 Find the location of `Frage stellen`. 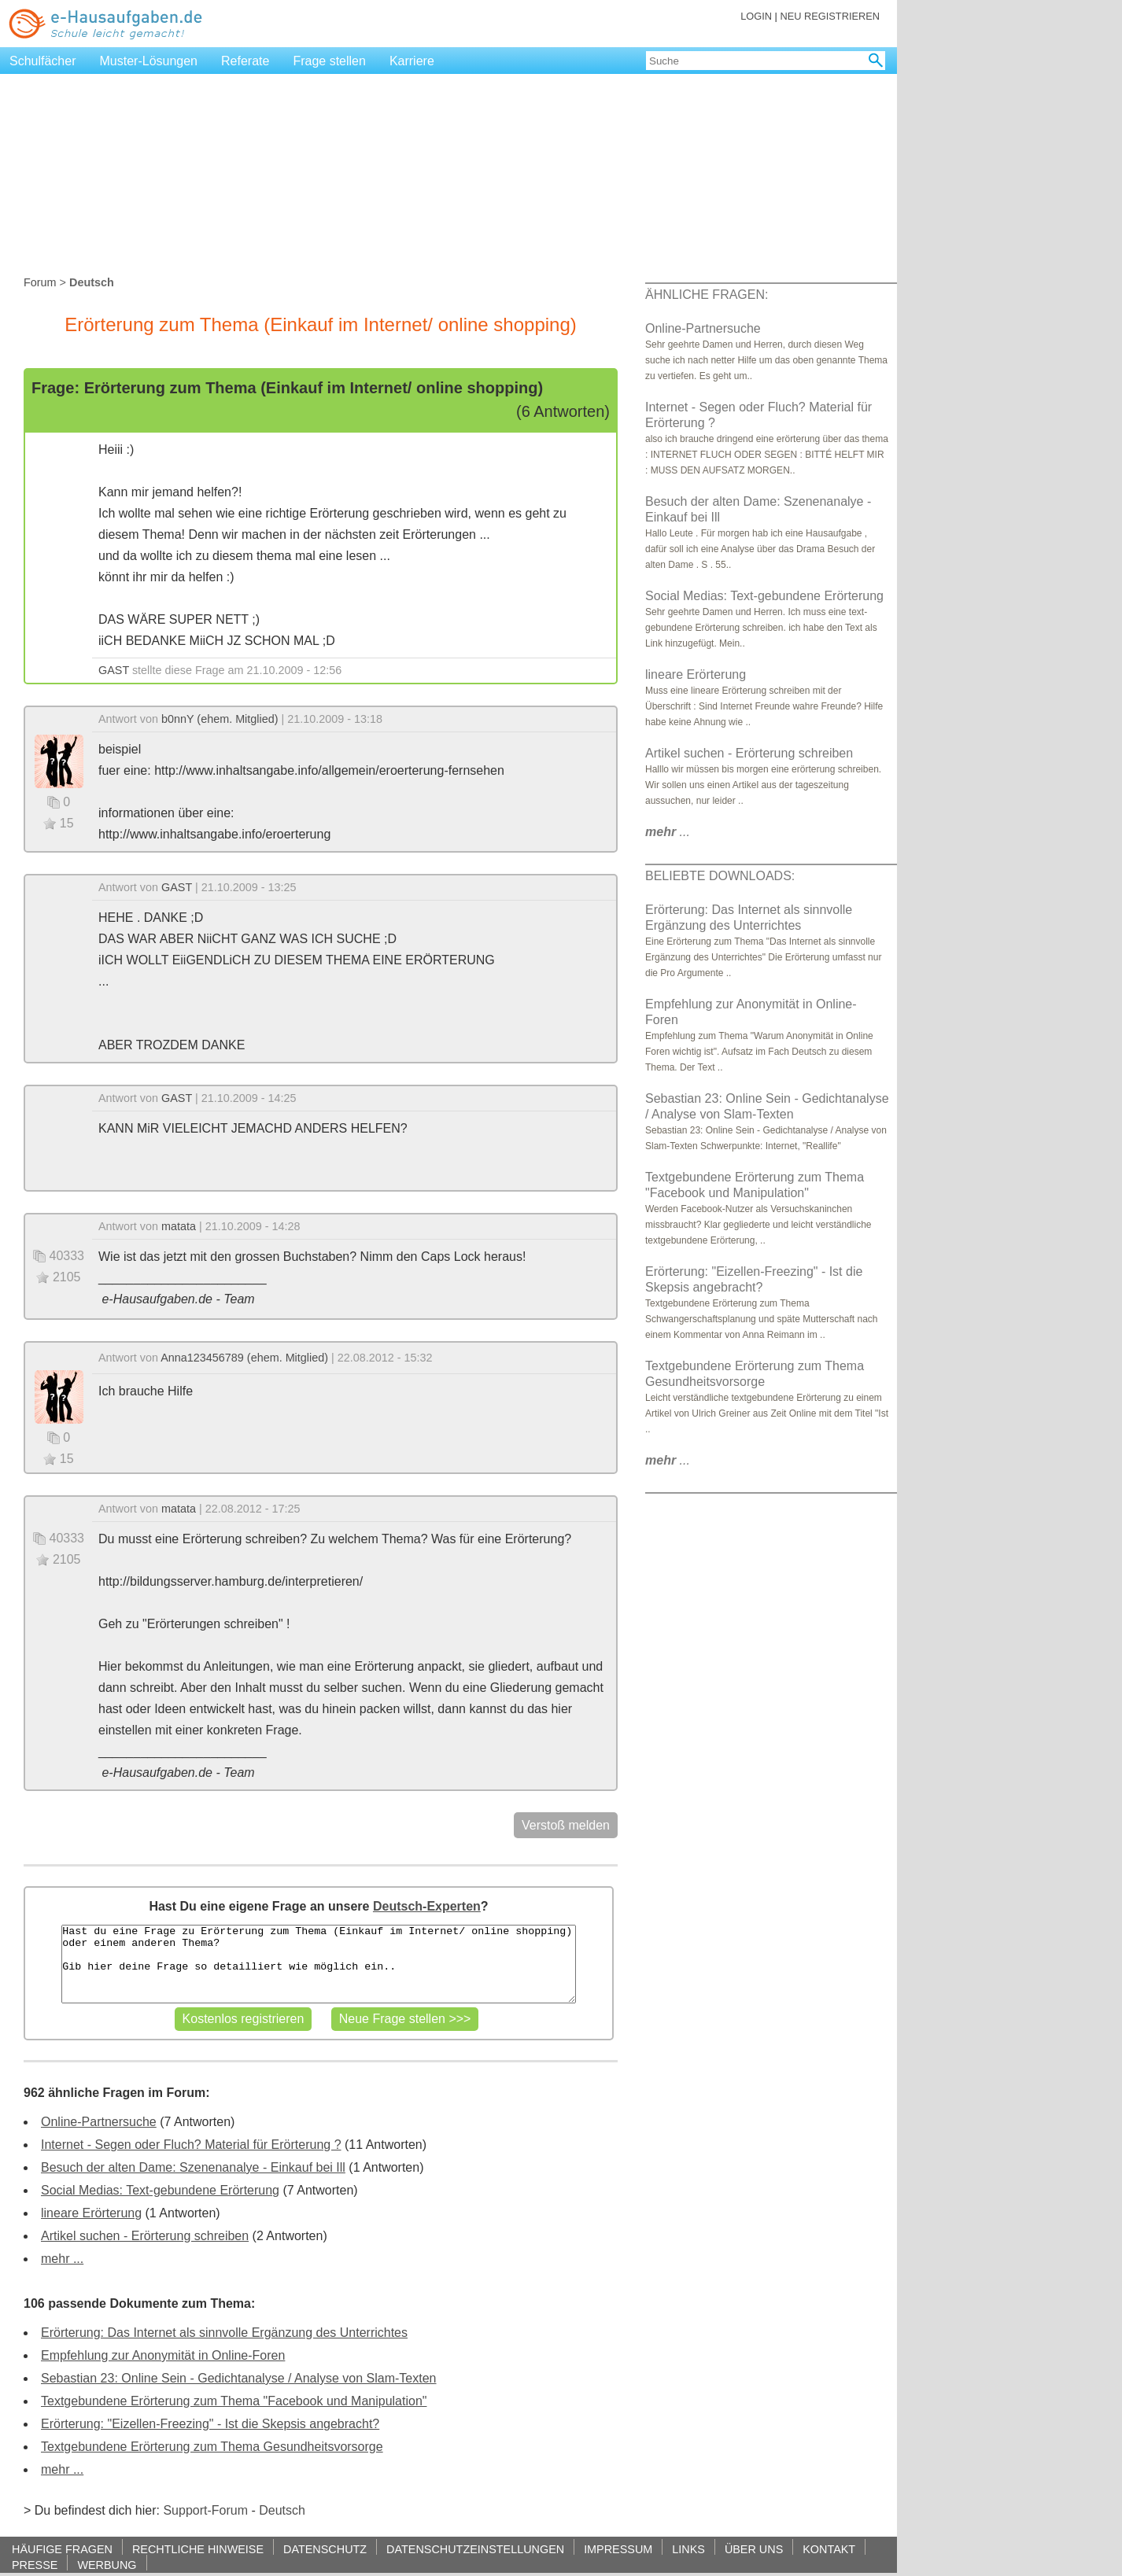

Frage stellen is located at coordinates (329, 61).